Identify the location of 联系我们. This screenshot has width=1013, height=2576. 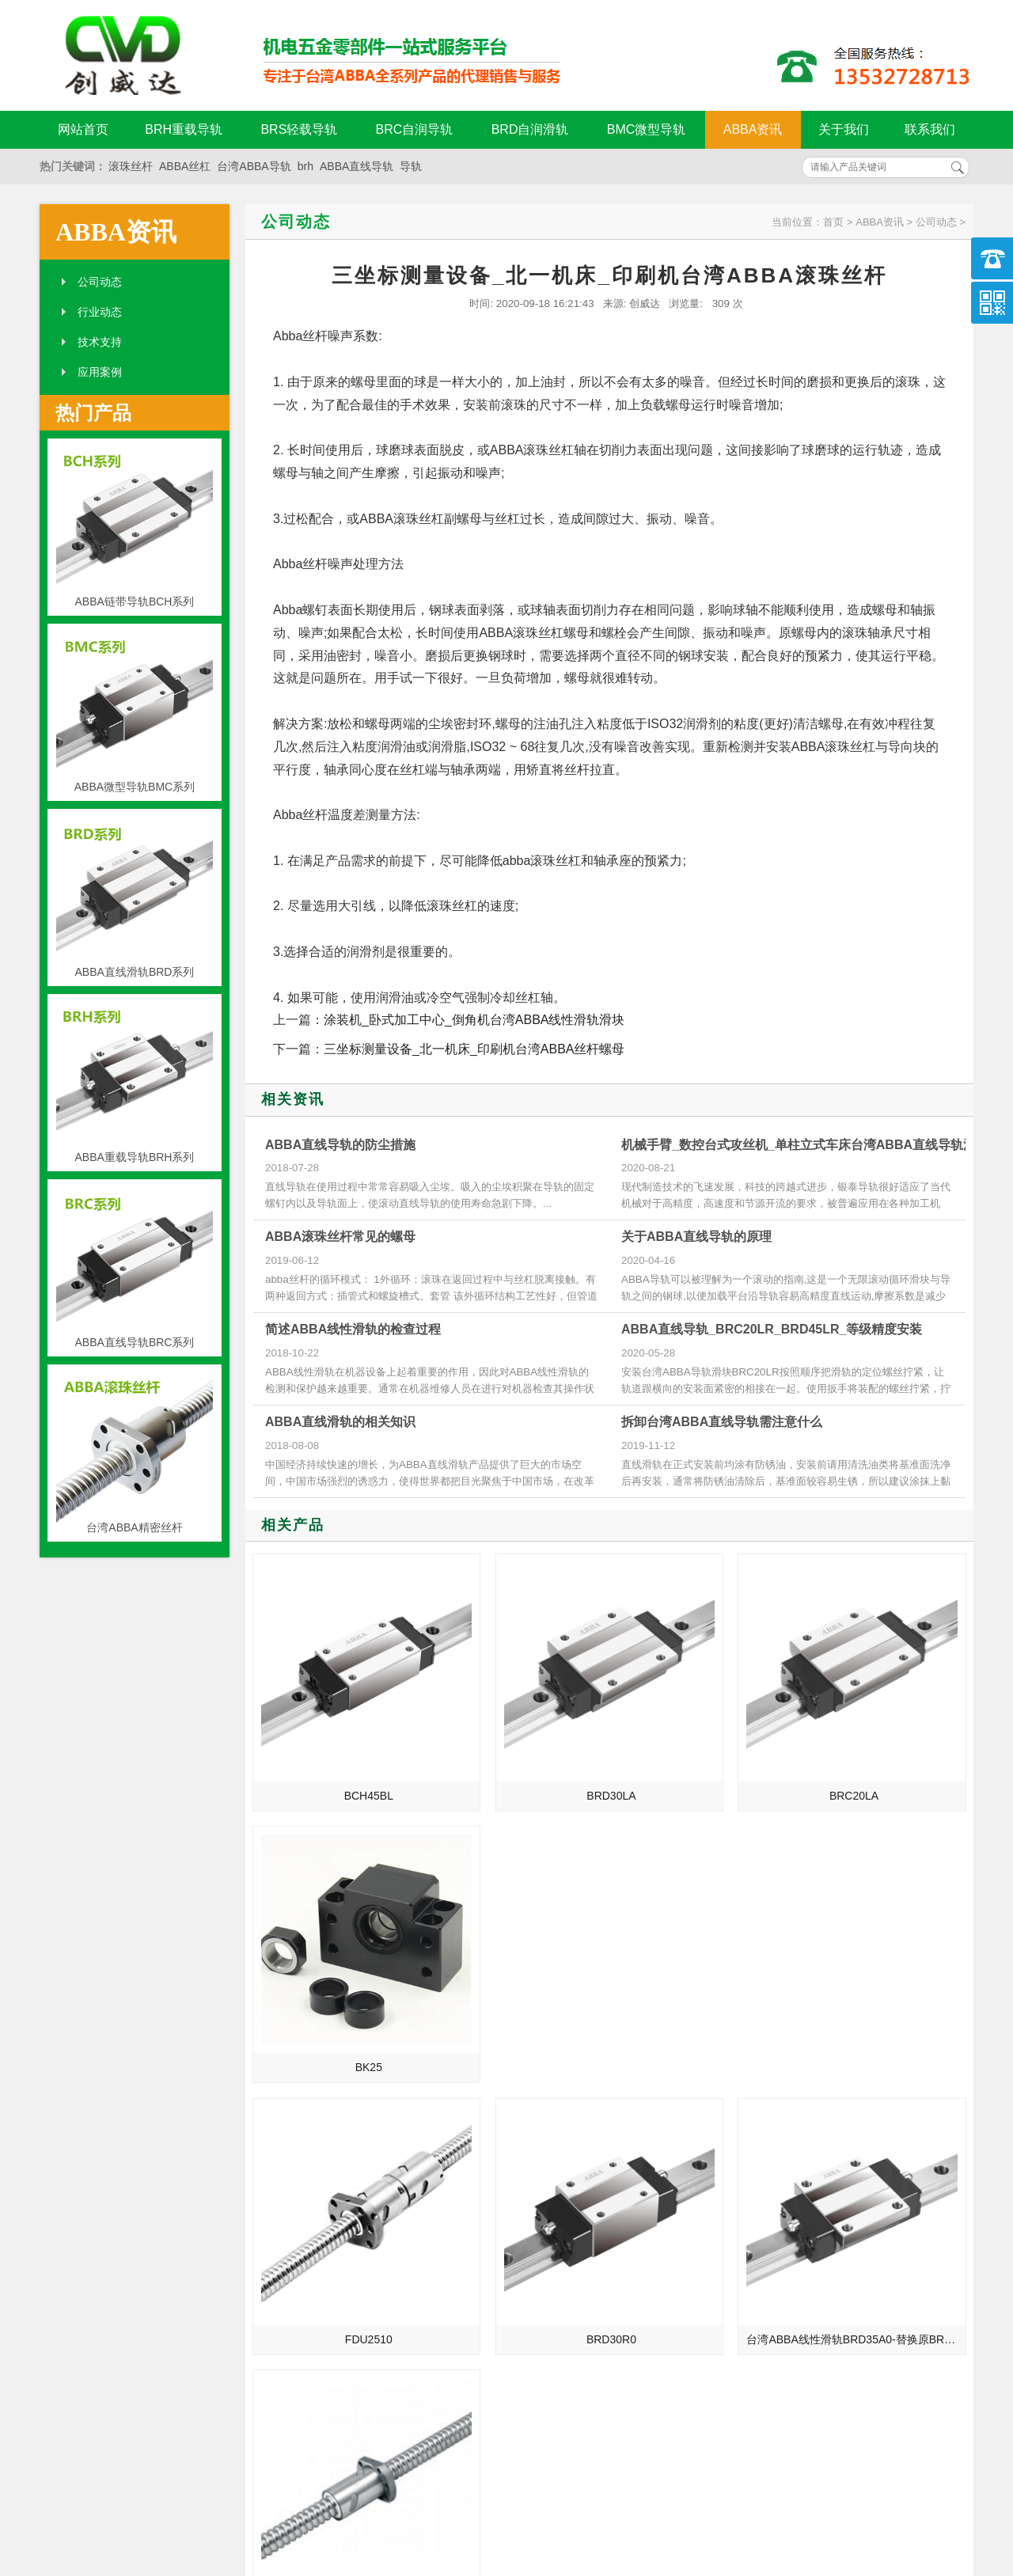
(930, 129).